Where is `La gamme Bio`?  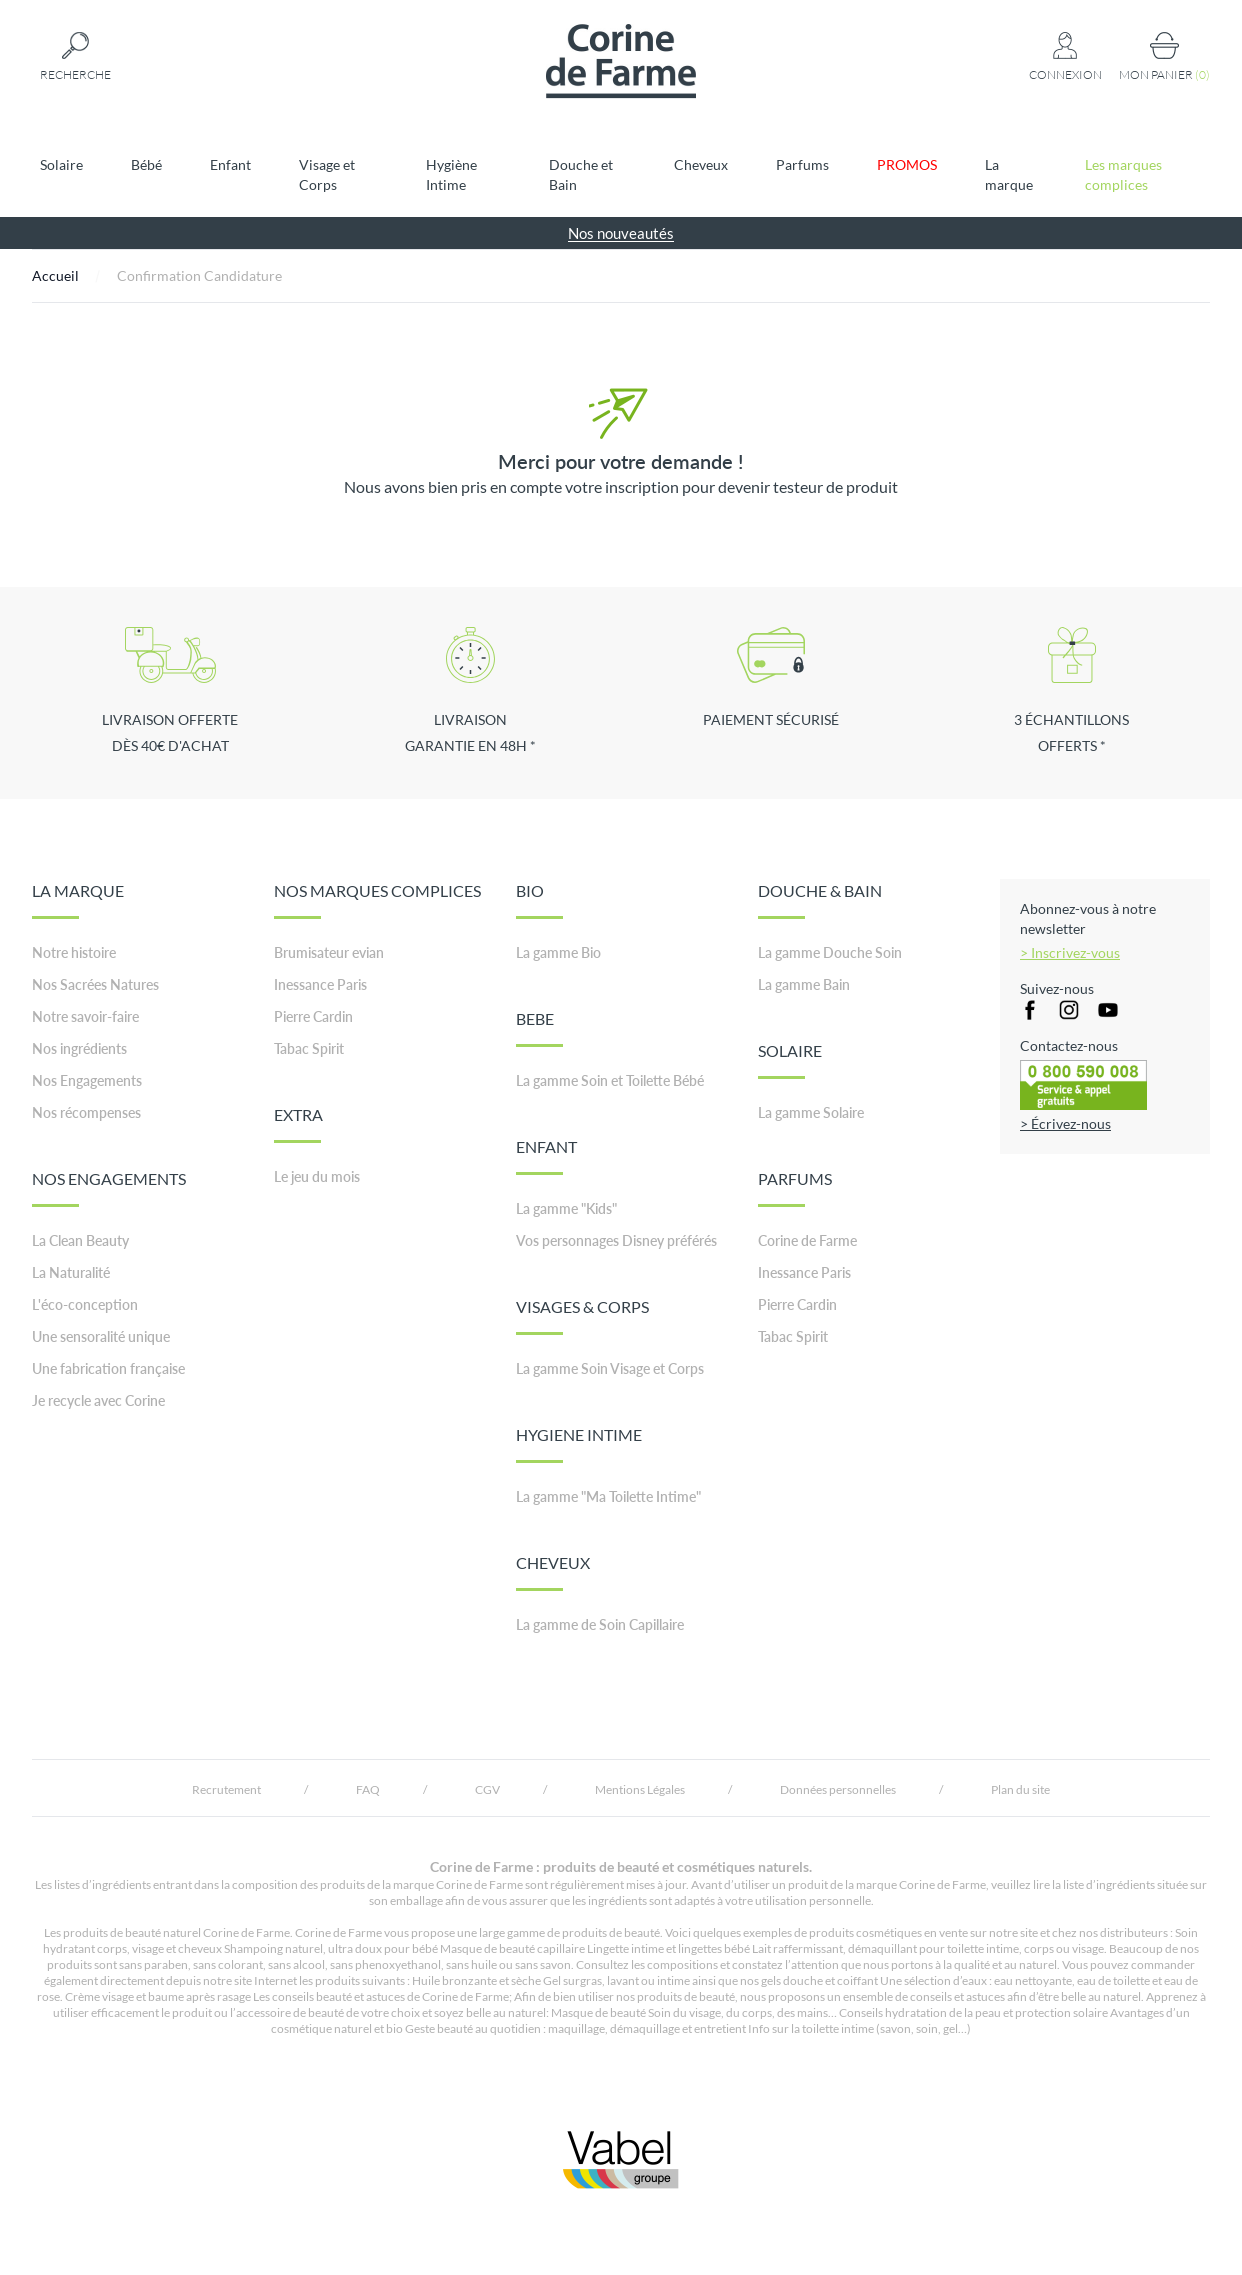 La gamme Bio is located at coordinates (558, 952).